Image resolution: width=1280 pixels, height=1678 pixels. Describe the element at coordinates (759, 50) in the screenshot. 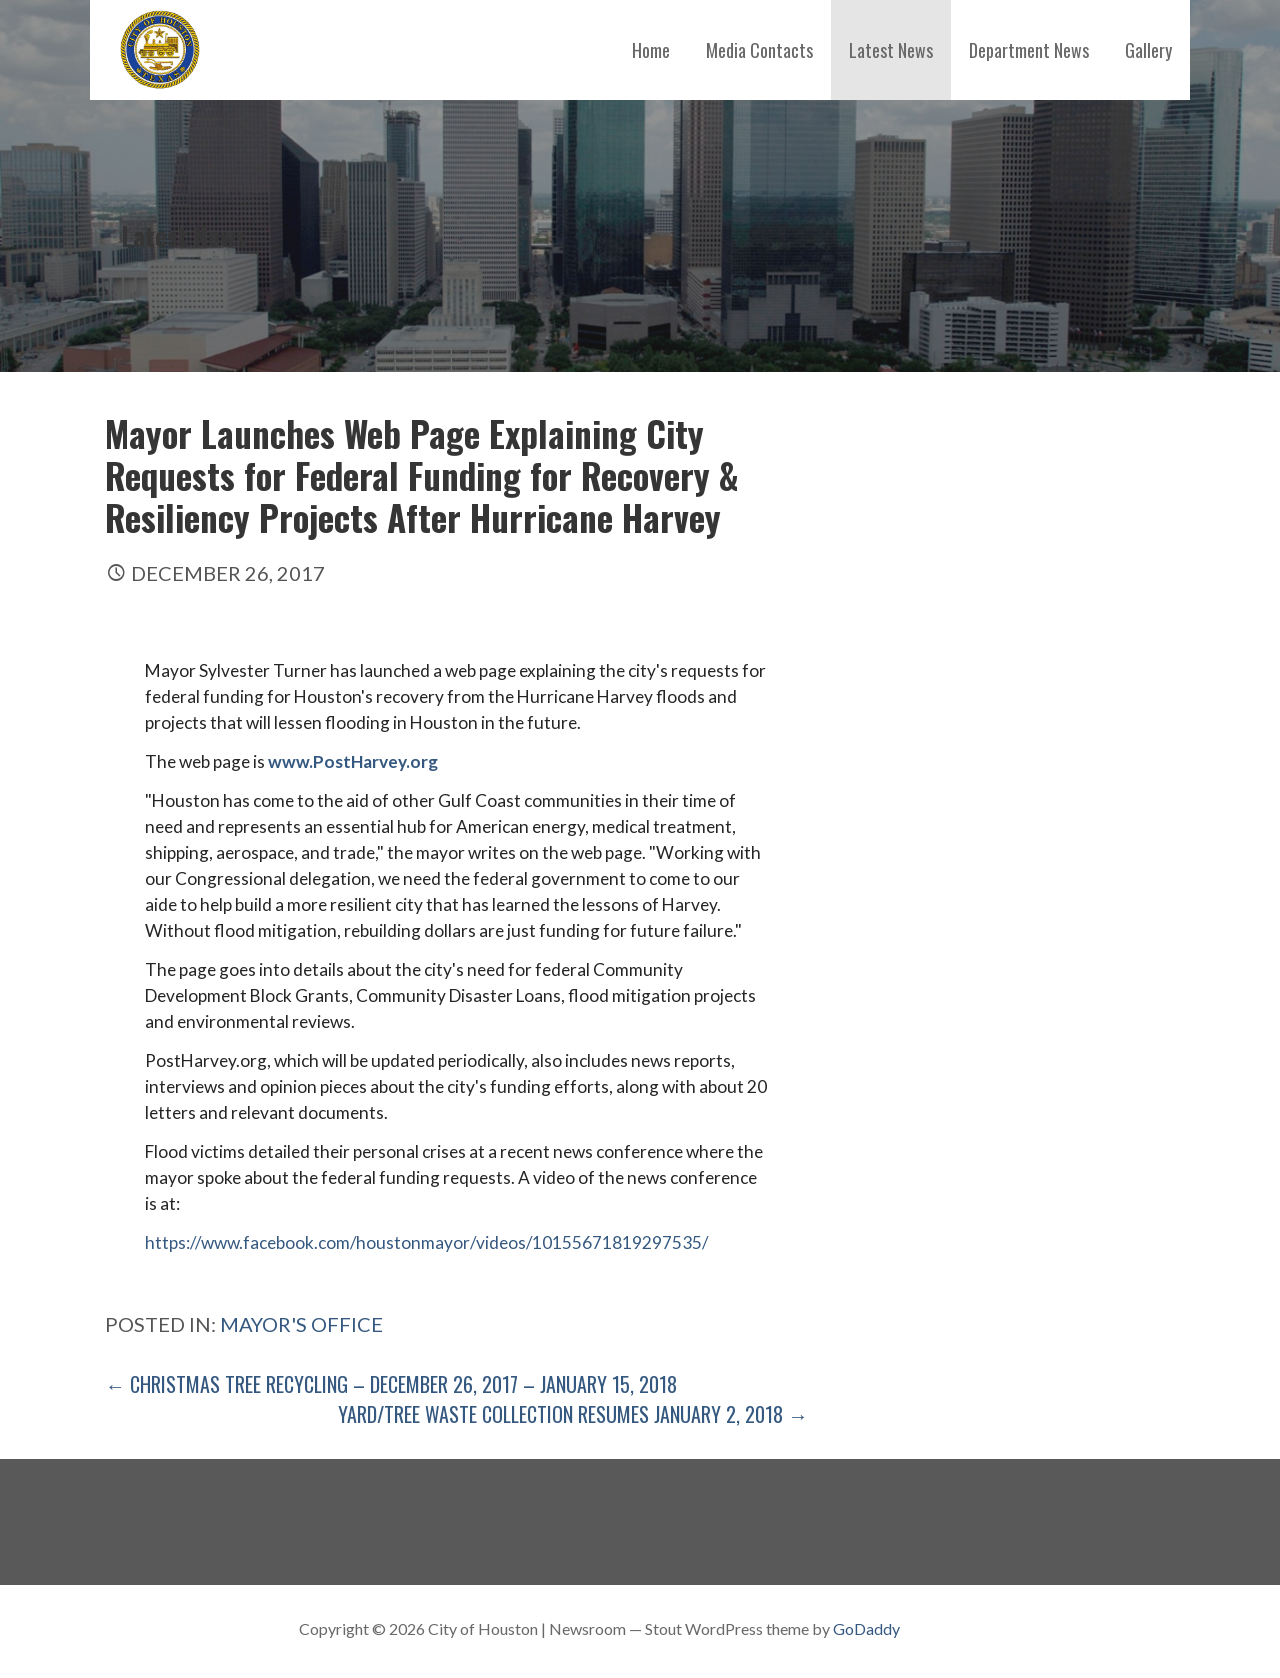

I see `Media Contacts` at that location.